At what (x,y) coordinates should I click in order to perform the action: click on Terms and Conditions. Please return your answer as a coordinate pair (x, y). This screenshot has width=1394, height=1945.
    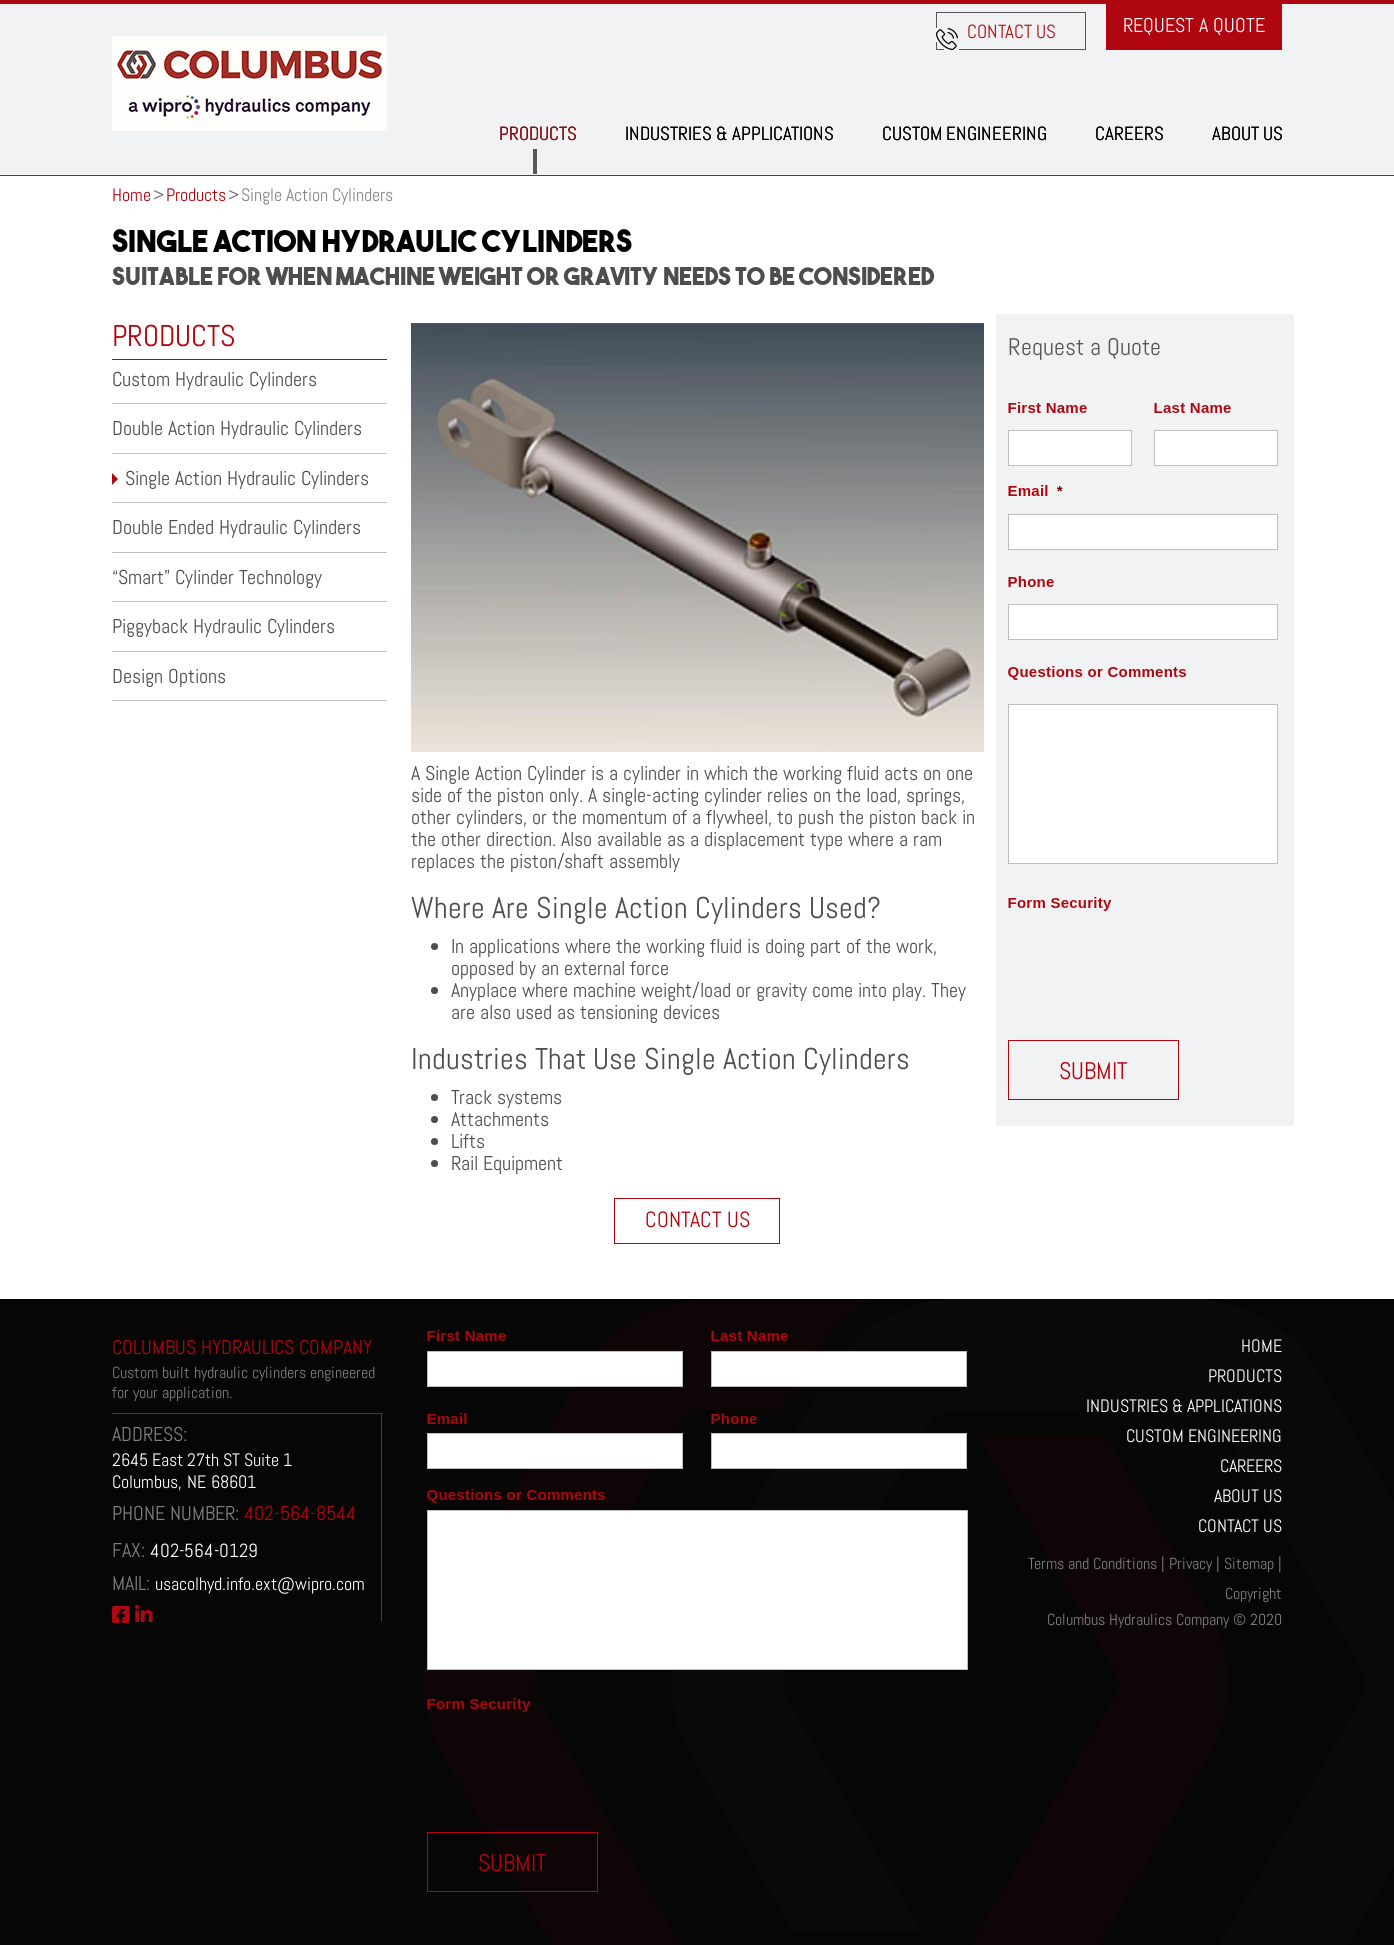
    Looking at the image, I should click on (1092, 1563).